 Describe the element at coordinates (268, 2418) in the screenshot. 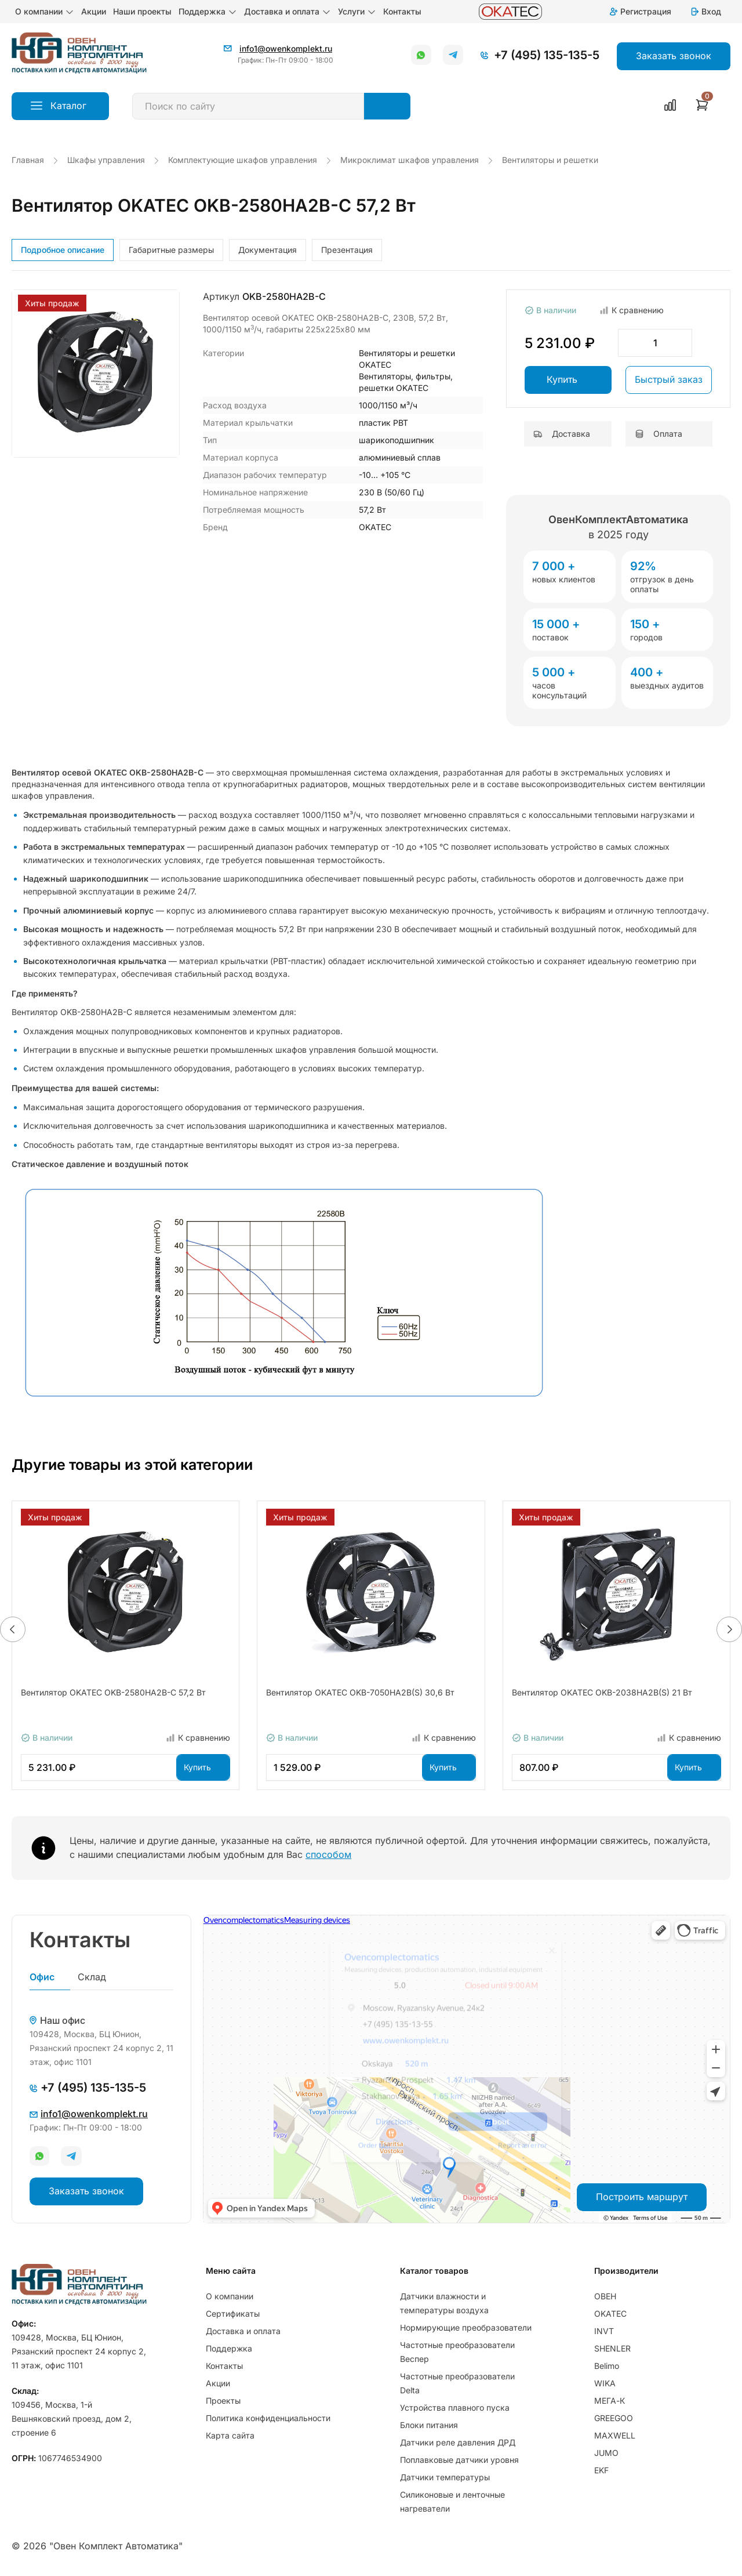

I see `Политика конфиденциальности` at that location.